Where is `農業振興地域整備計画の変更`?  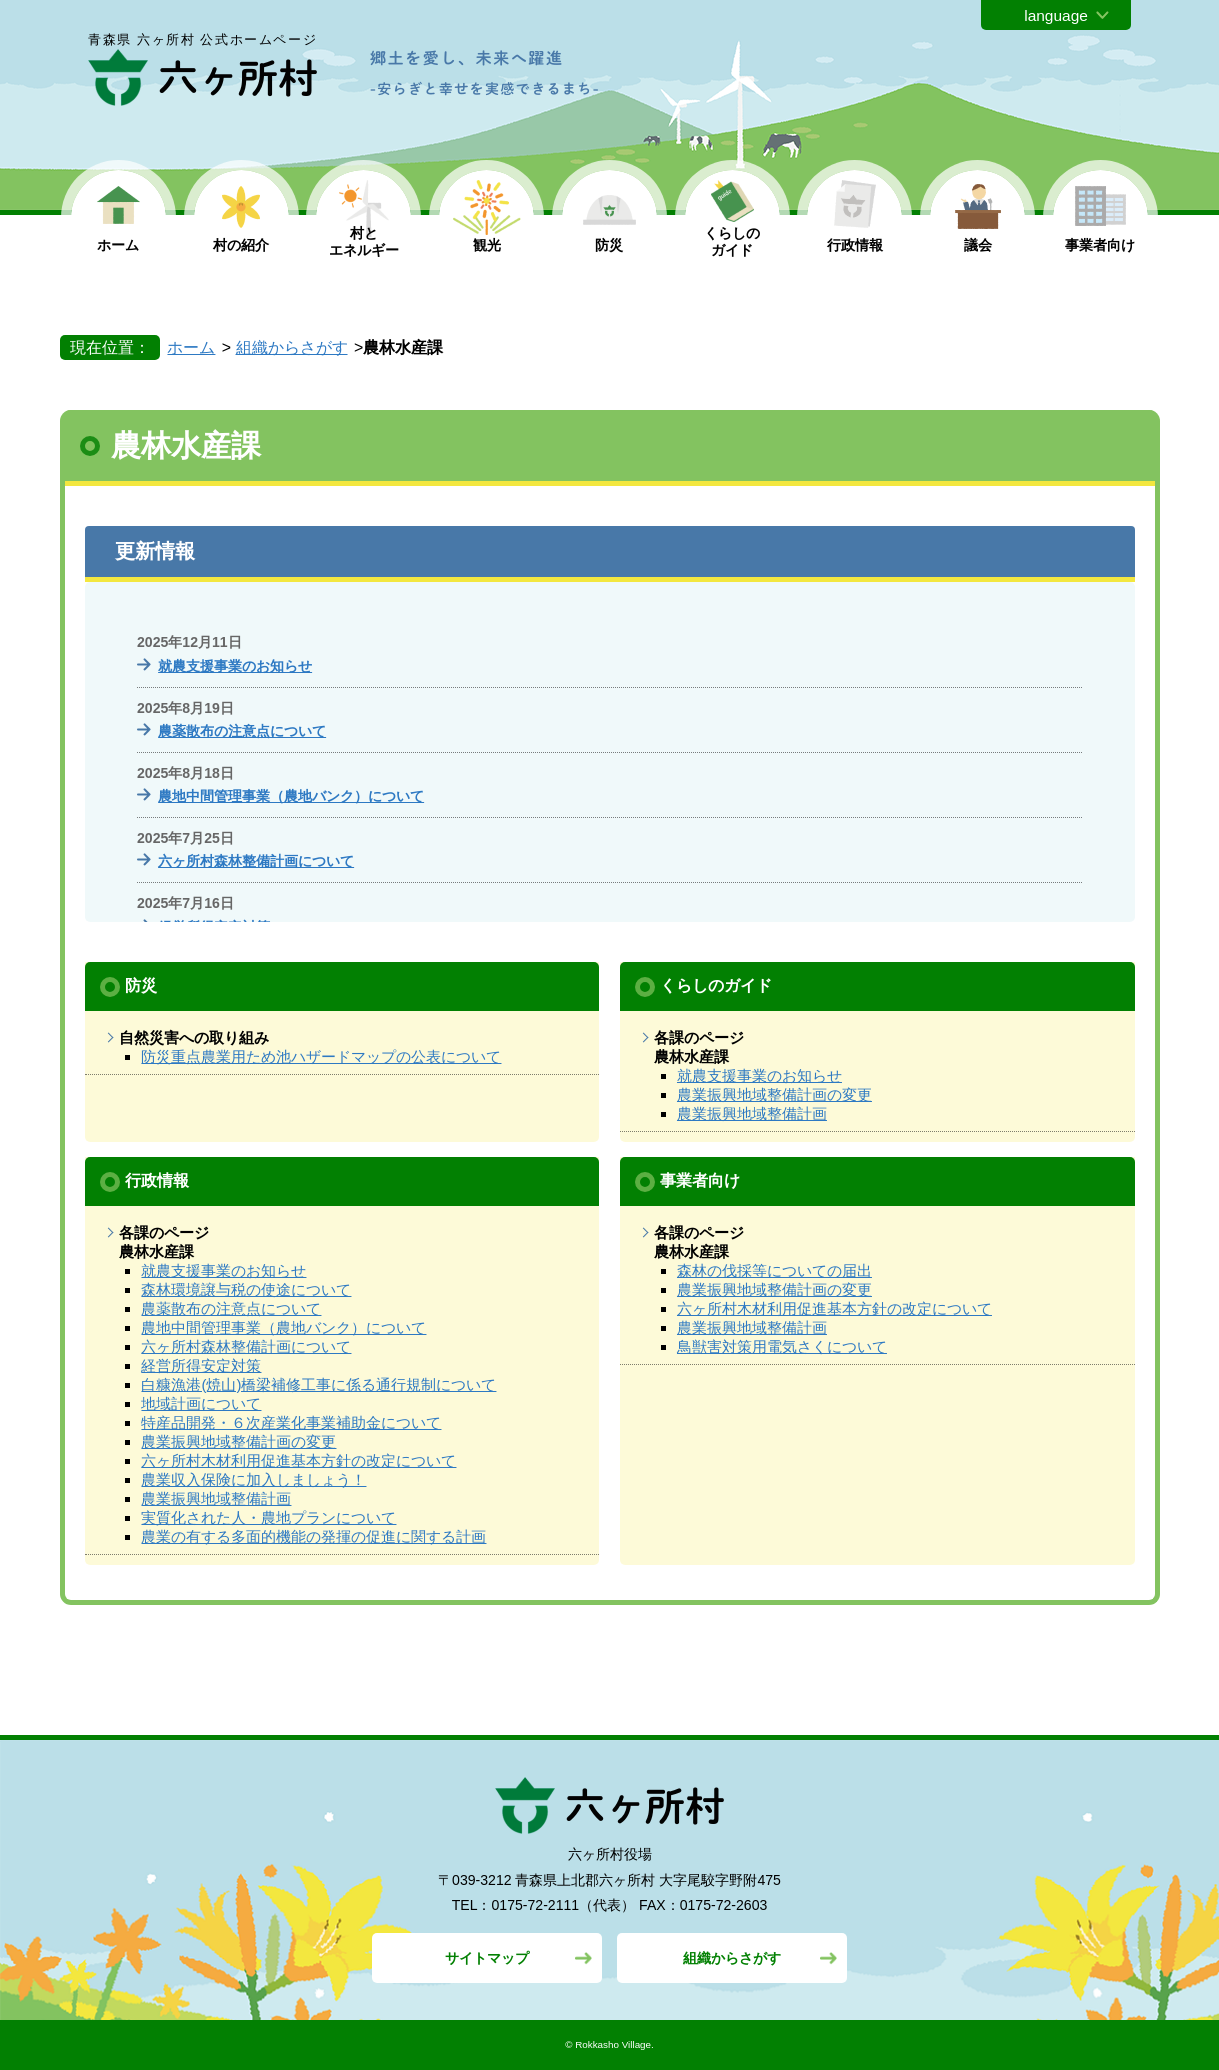
農業振興地域整備計画の変更 is located at coordinates (774, 1094).